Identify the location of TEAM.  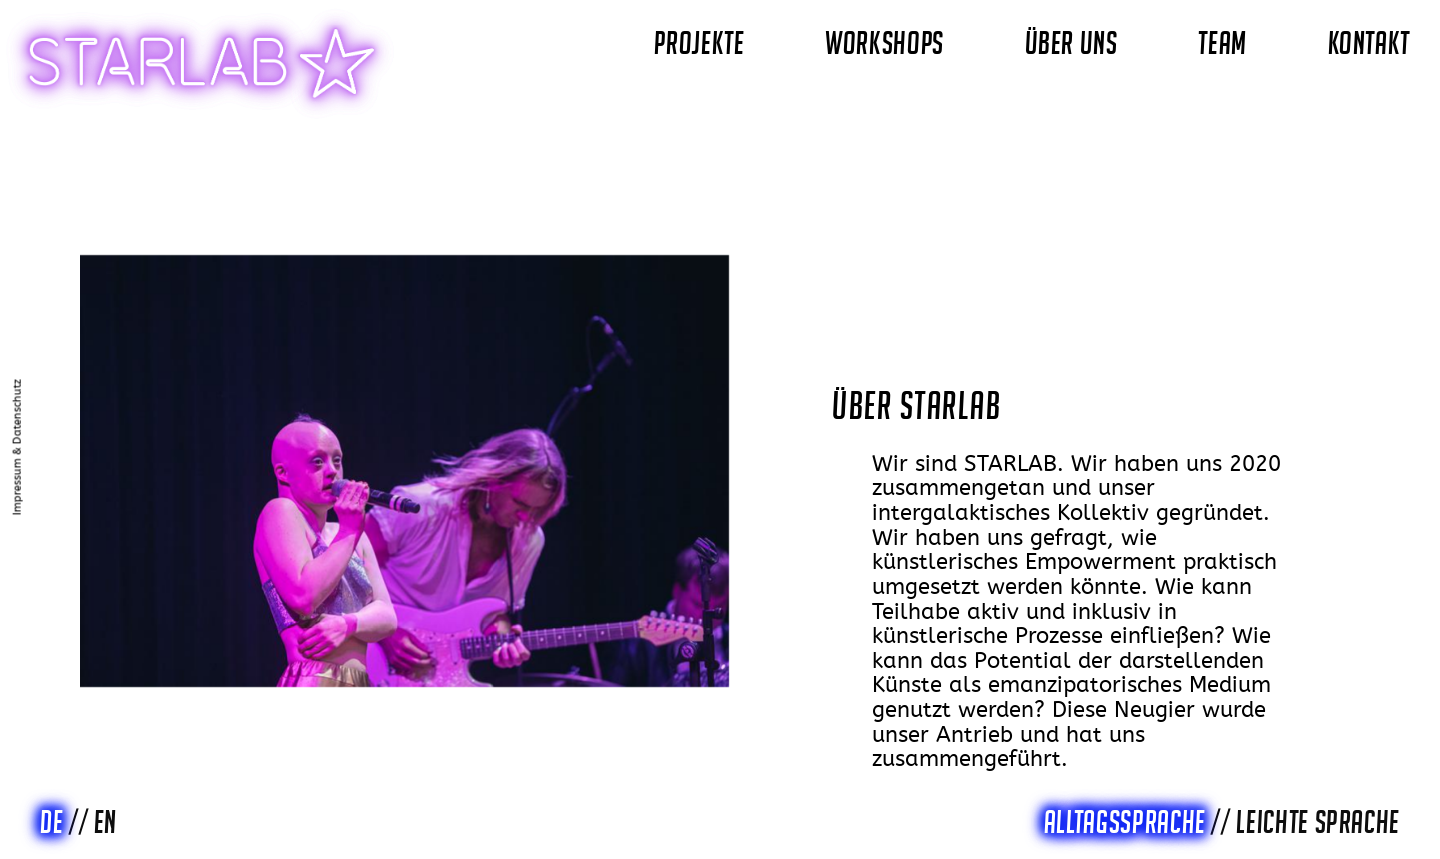
(1222, 43).